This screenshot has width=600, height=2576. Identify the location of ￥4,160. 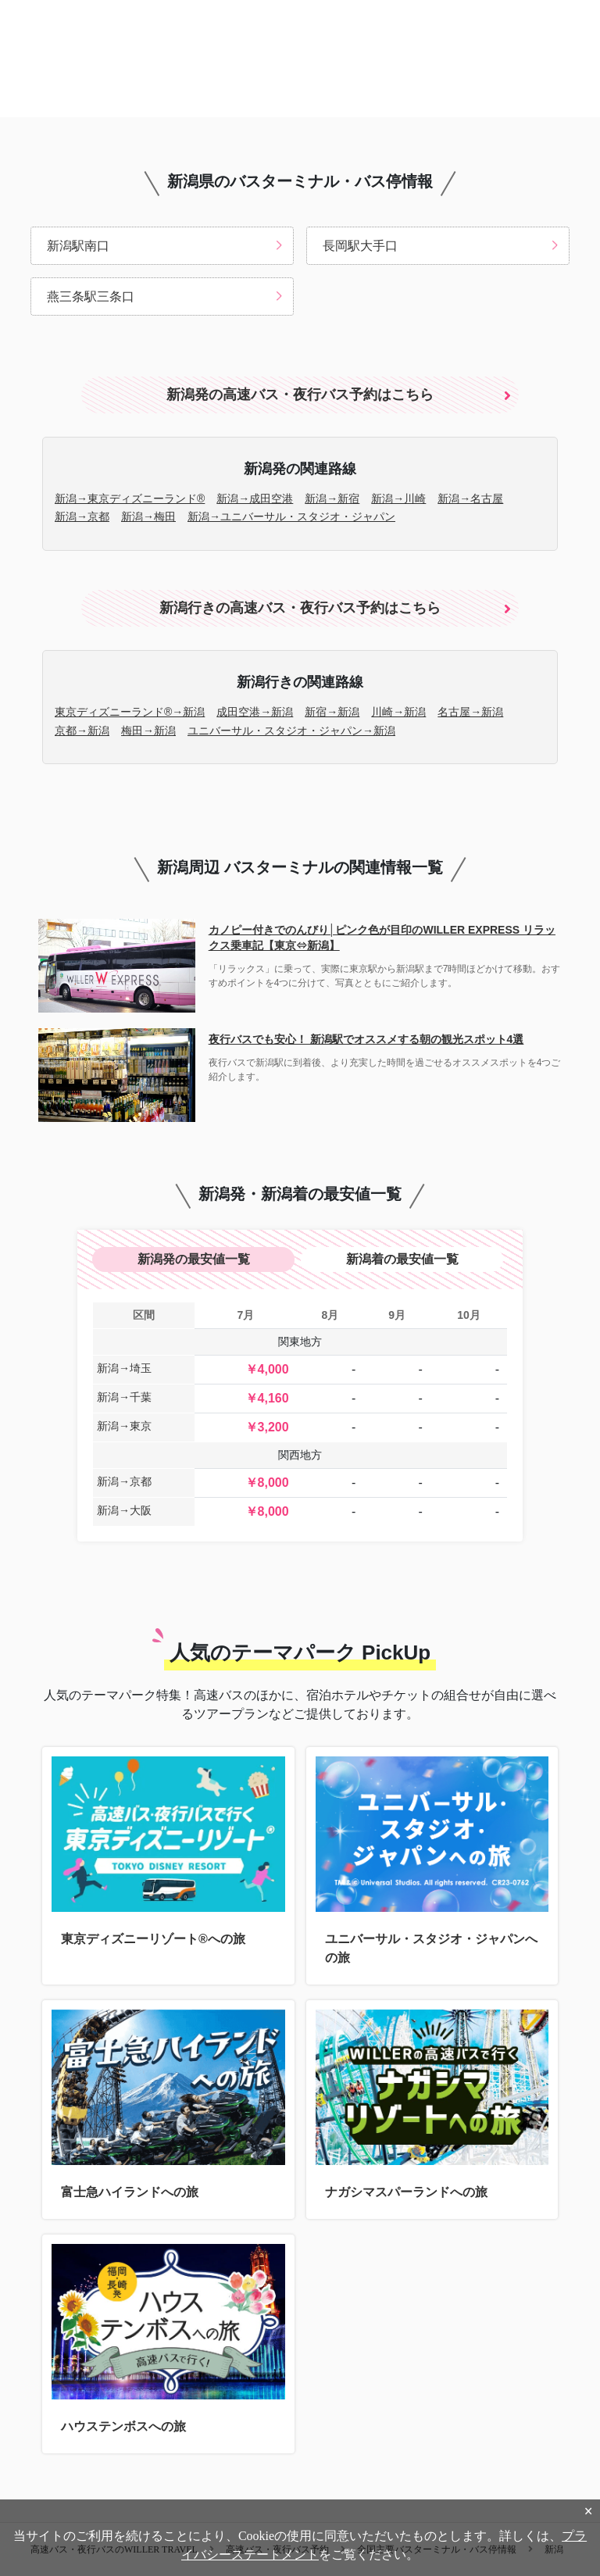
(267, 1398).